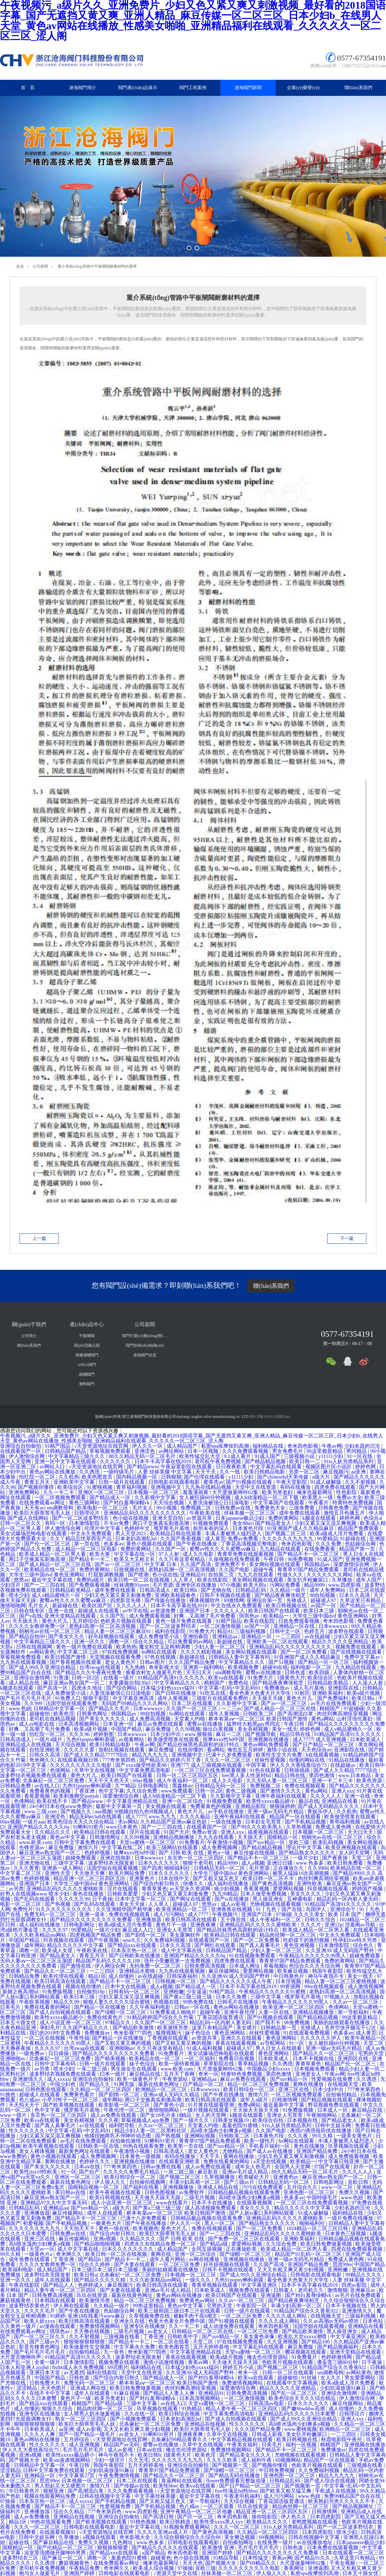 The image size is (386, 2576). I want to click on 欧美日韩免费看, so click(345, 1863).